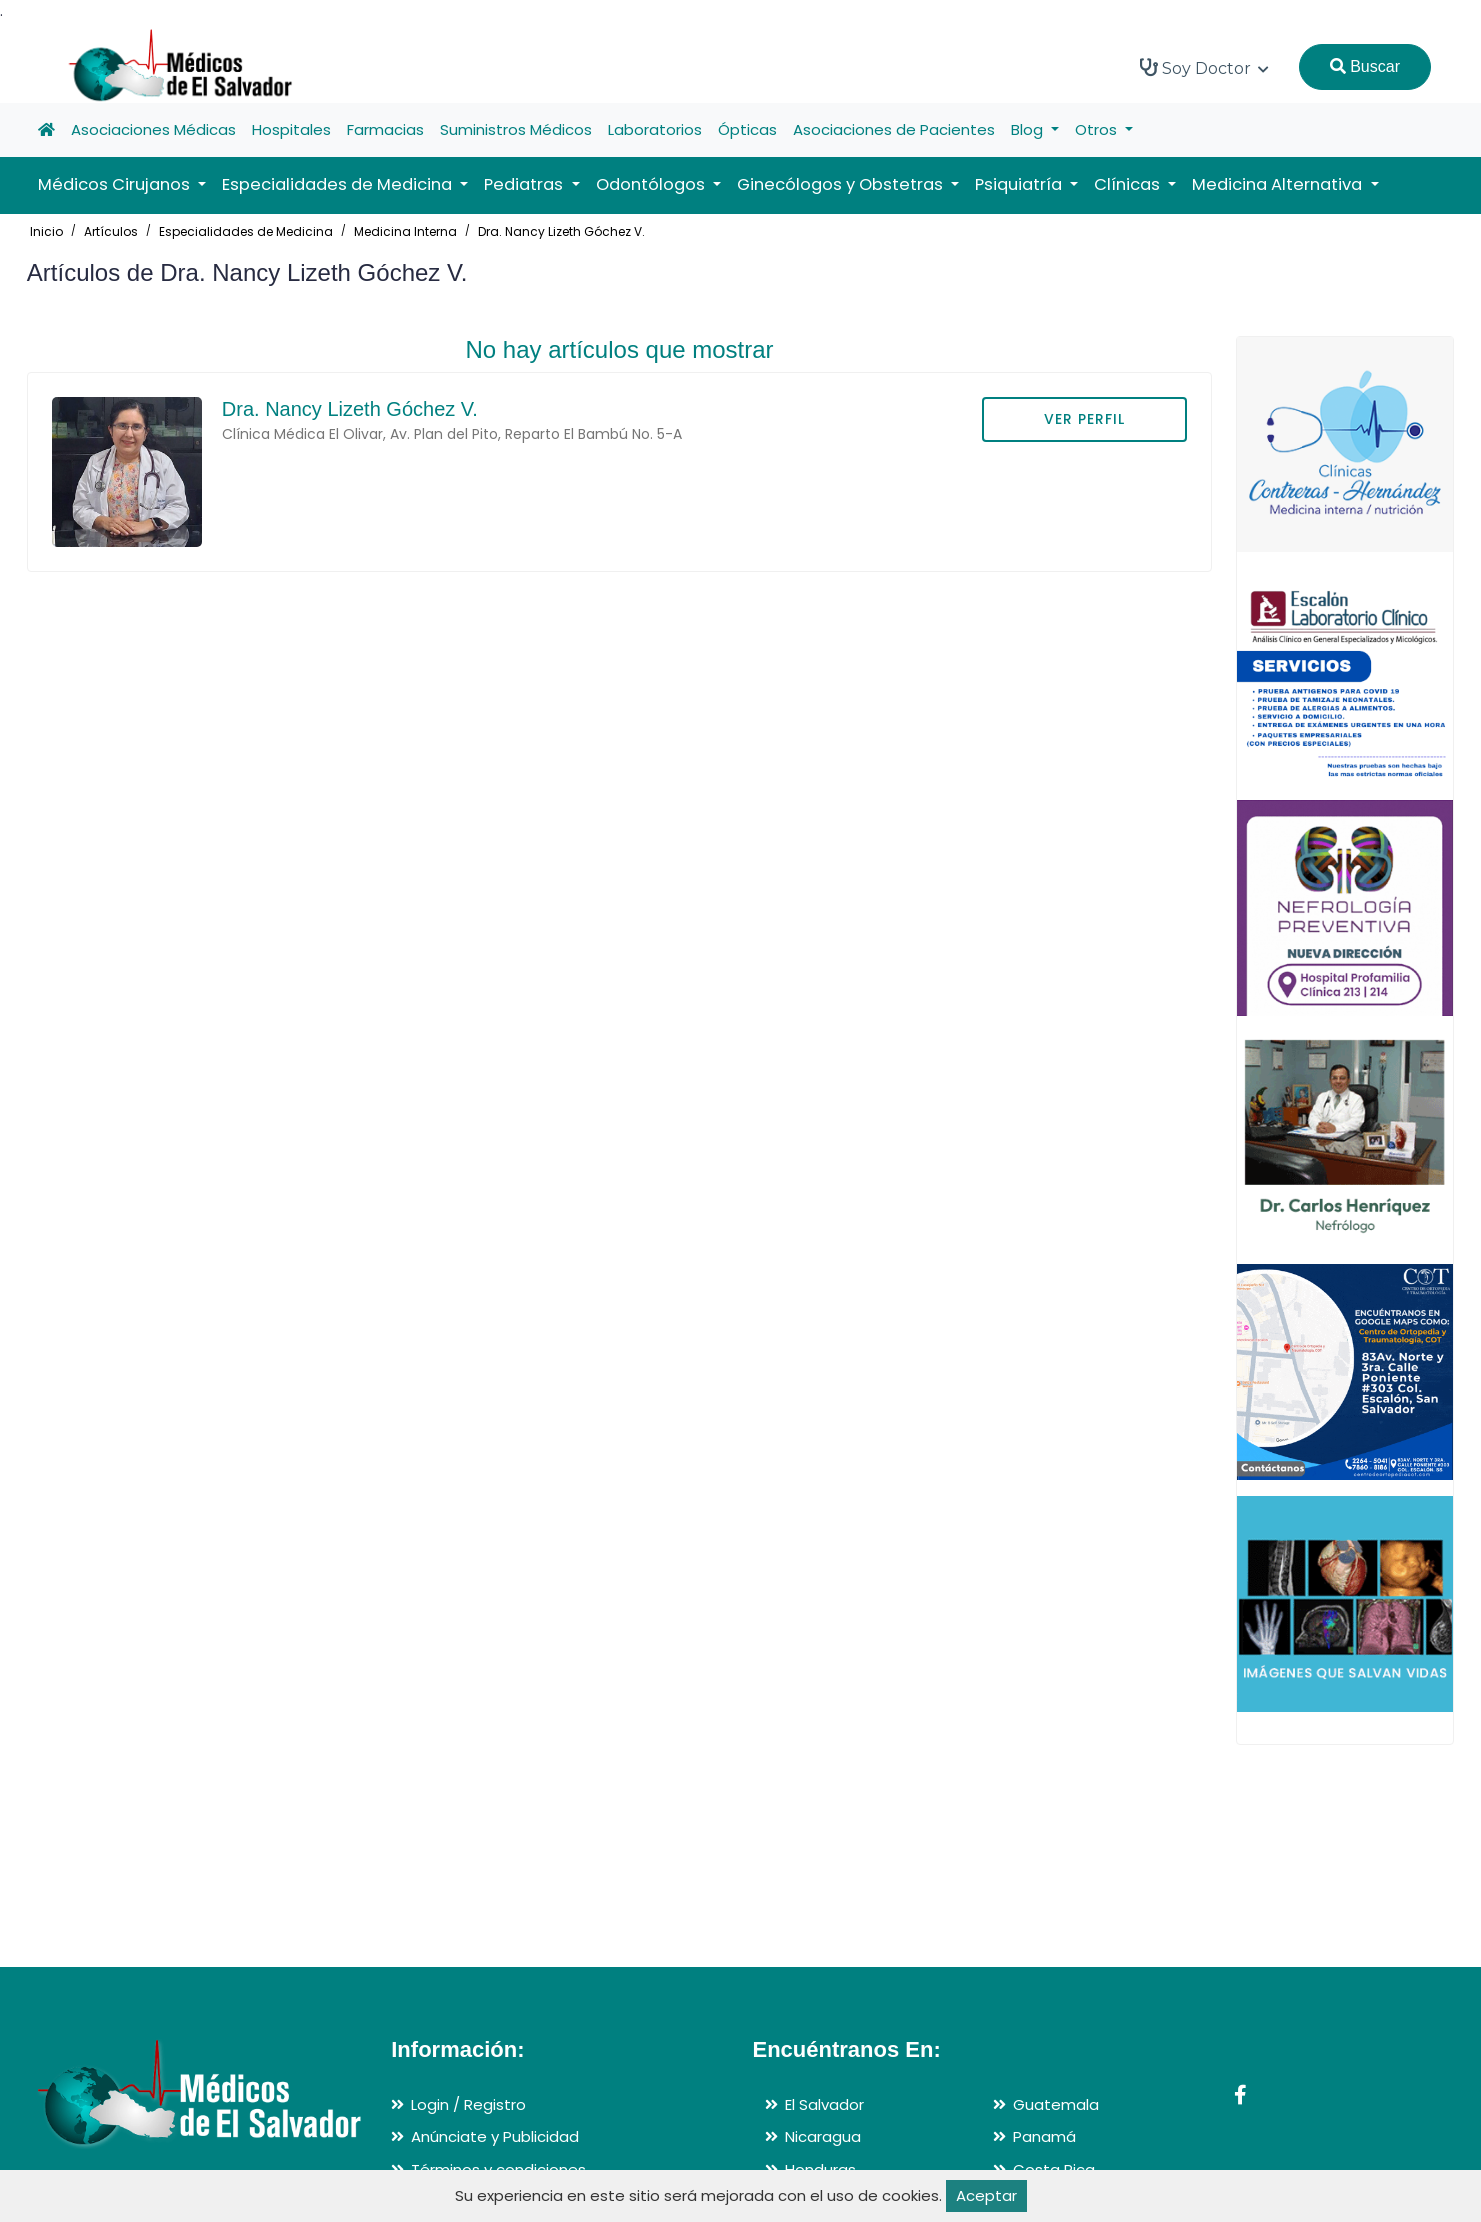  I want to click on Ginecólogos y Obstetras [button], so click(842, 184).